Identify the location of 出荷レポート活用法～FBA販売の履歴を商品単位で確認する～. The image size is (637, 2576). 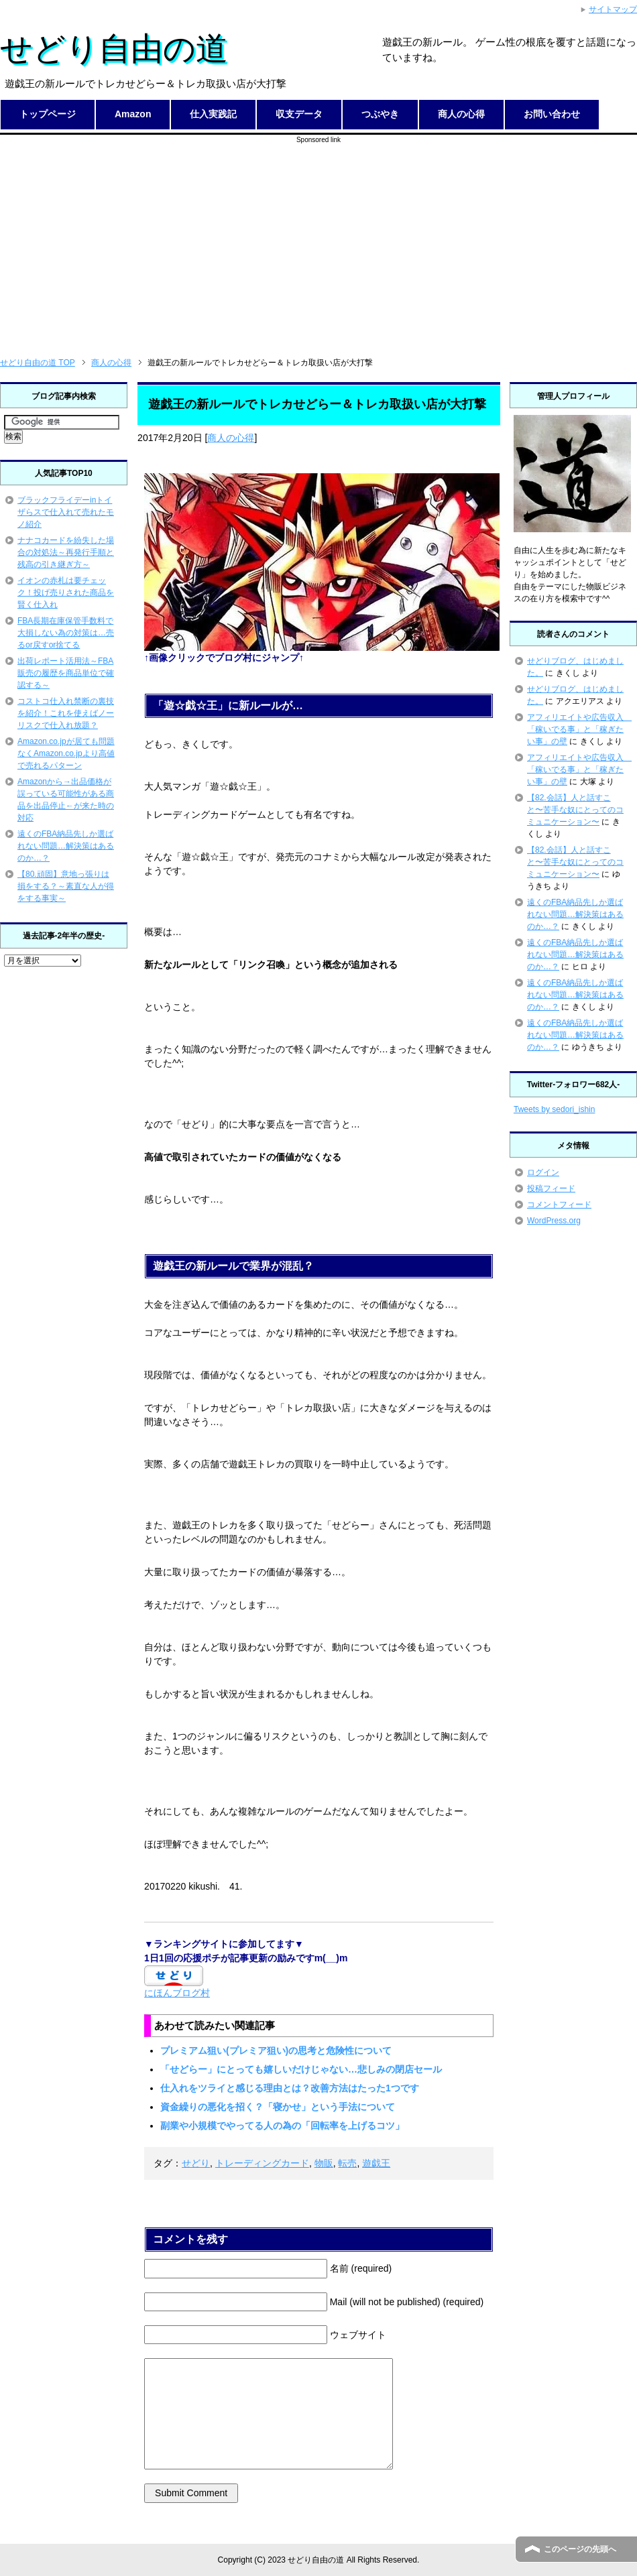
(65, 673).